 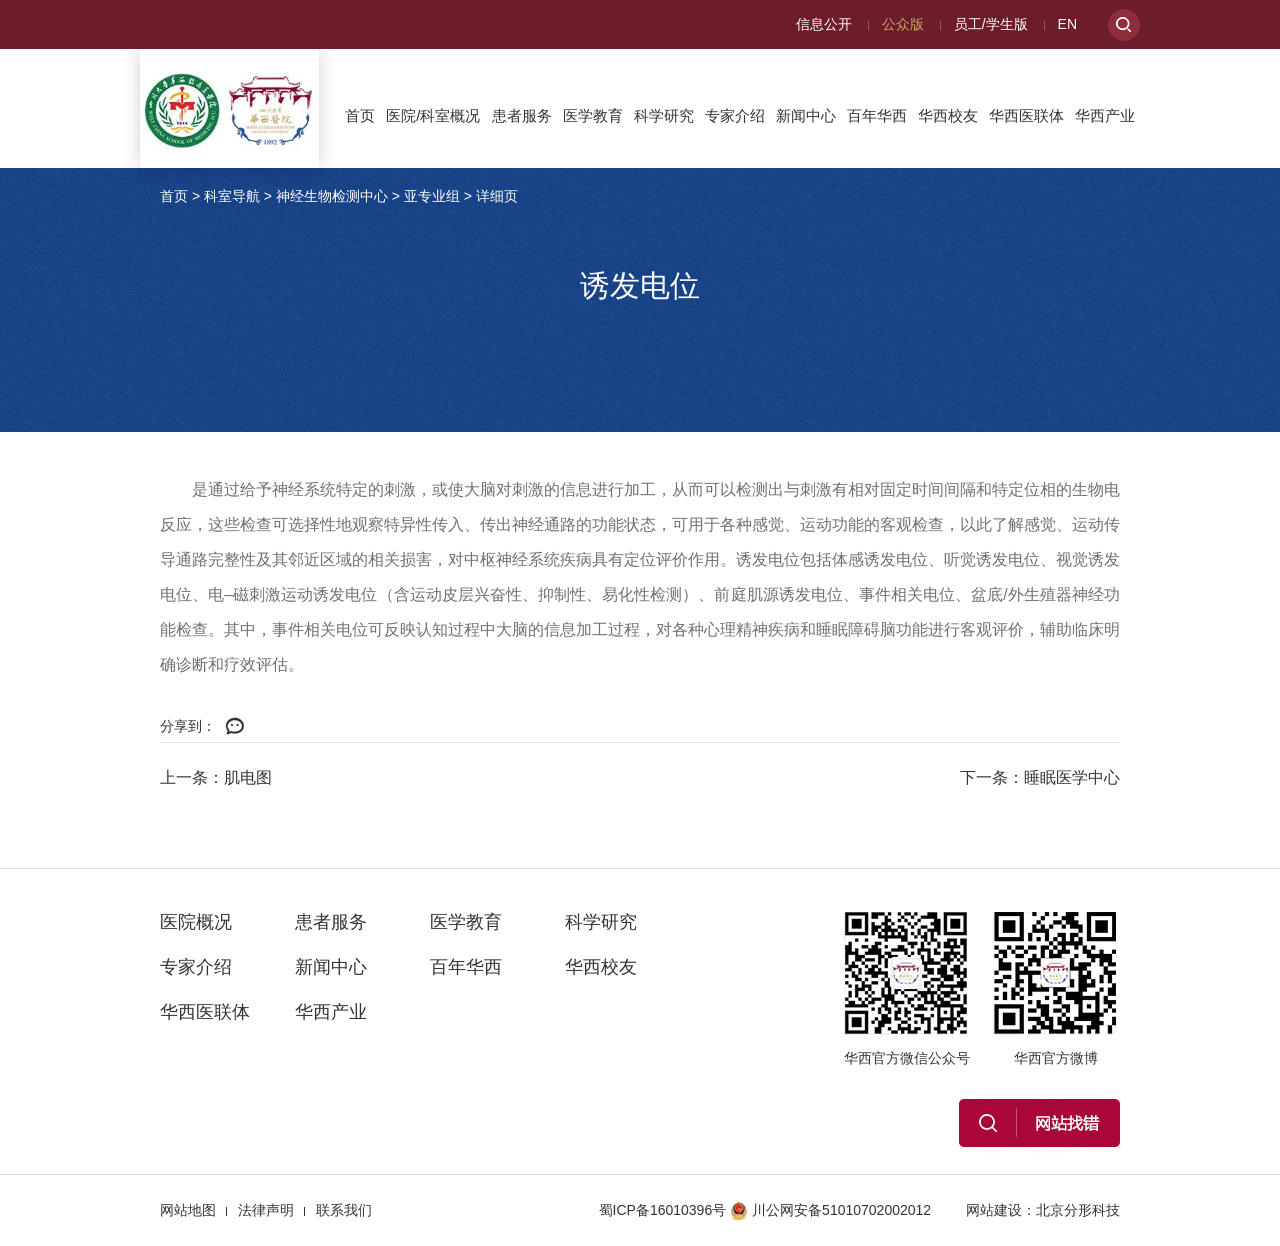 I want to click on 专家介绍, so click(x=735, y=115).